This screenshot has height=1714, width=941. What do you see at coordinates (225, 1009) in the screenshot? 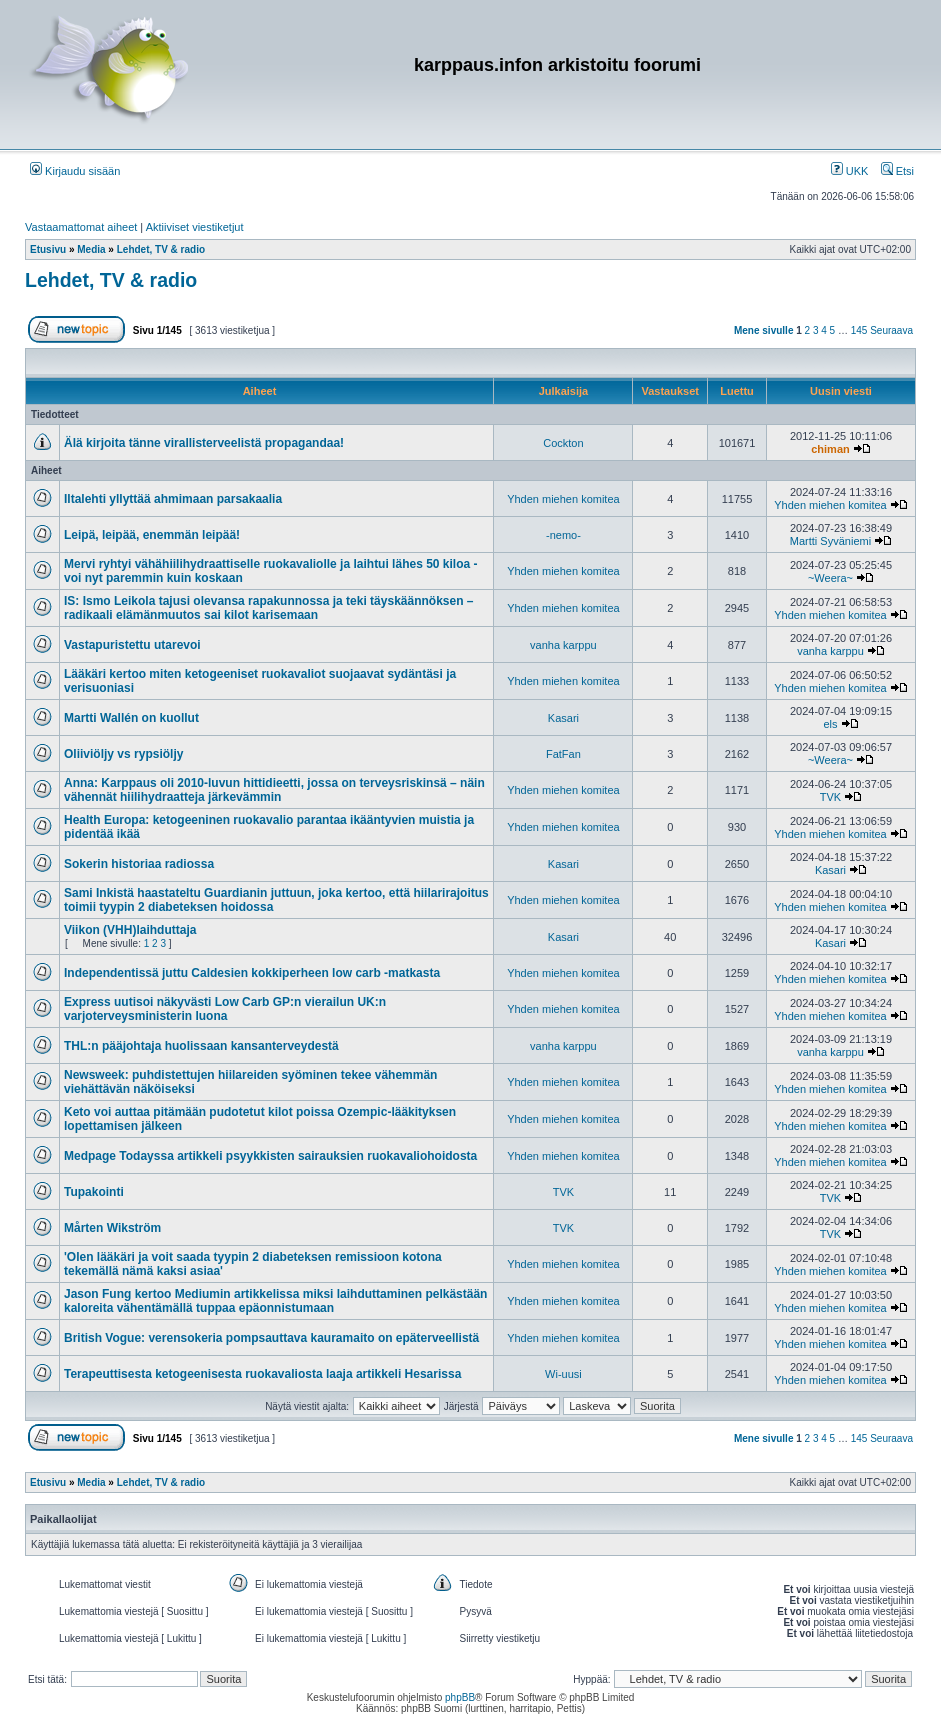
I see `Express uutisoi näkyvästi Low Carb GP:n vierailun UK:n varjoterveysministerin luona` at bounding box center [225, 1009].